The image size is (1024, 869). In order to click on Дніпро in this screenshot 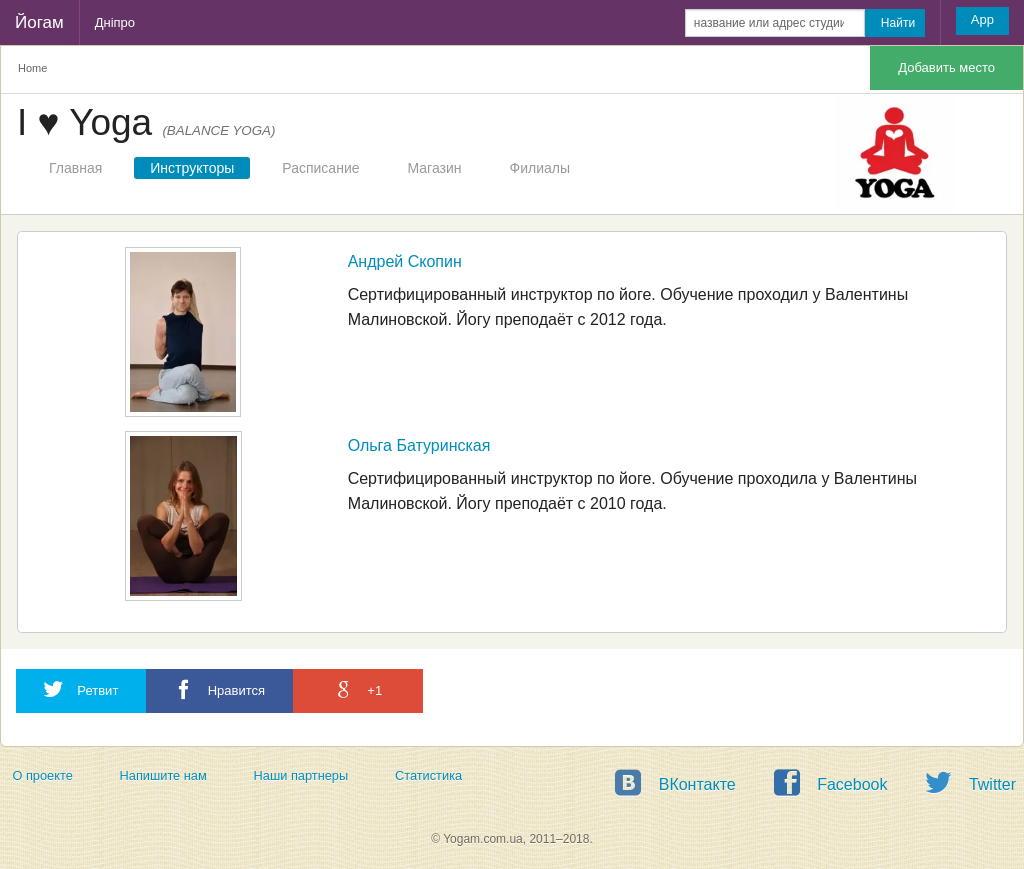, I will do `click(115, 22)`.